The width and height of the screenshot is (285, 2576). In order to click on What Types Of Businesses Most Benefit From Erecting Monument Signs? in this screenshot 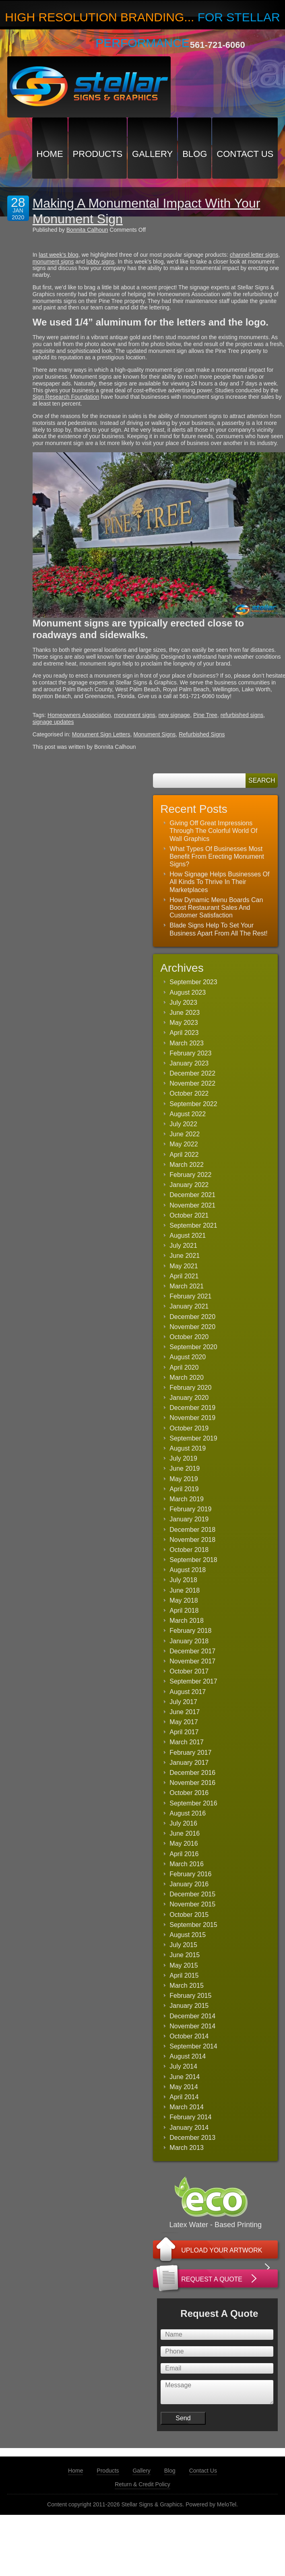, I will do `click(216, 856)`.